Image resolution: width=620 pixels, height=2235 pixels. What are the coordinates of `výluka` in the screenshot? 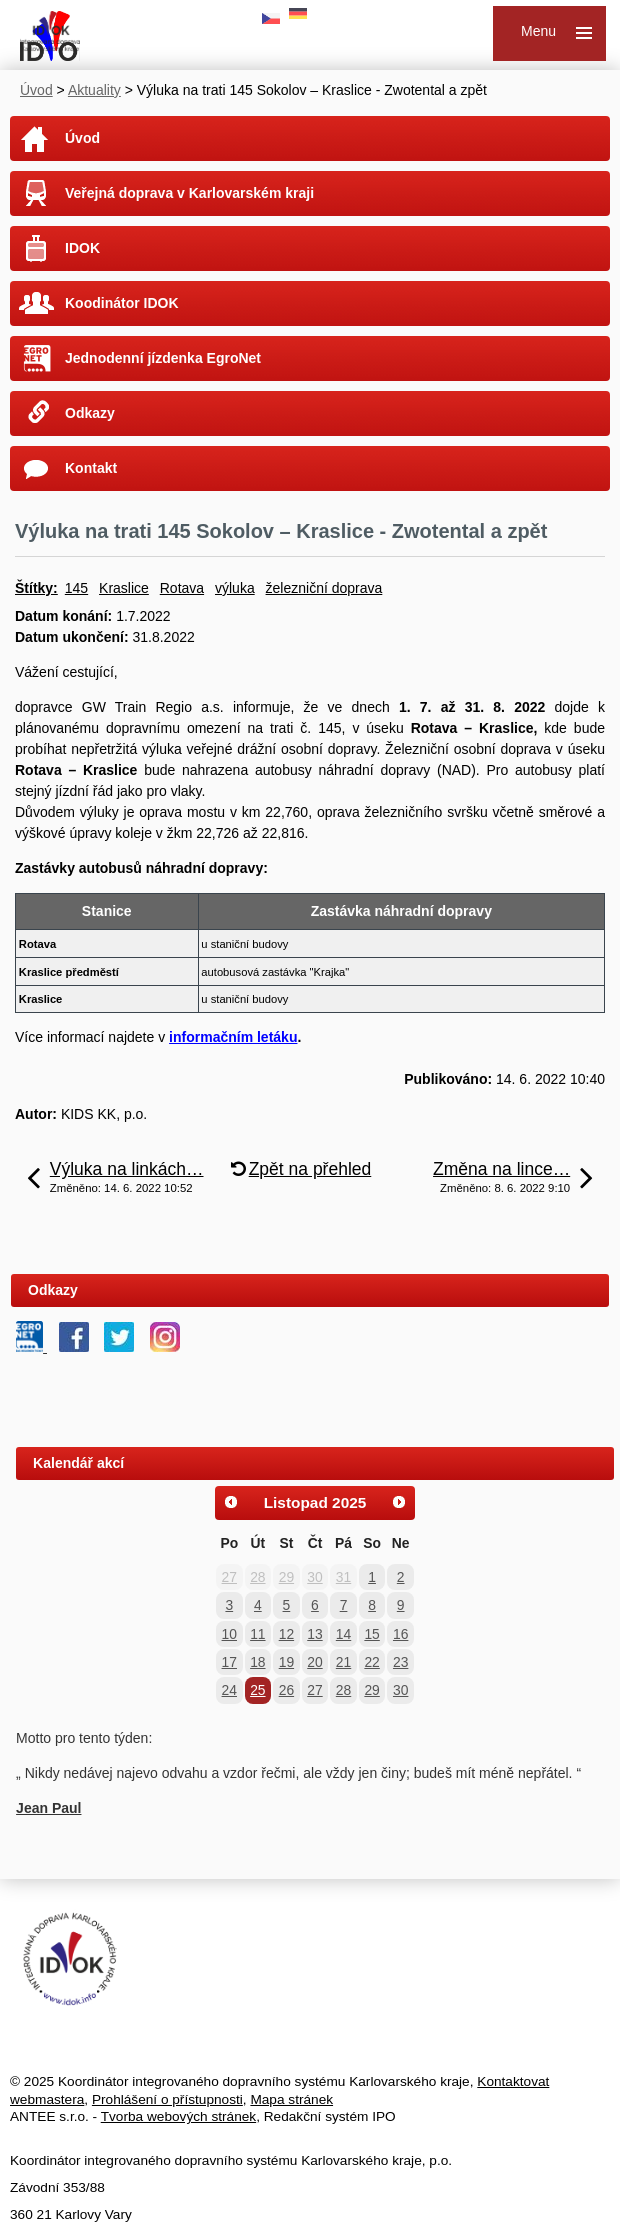 It's located at (235, 588).